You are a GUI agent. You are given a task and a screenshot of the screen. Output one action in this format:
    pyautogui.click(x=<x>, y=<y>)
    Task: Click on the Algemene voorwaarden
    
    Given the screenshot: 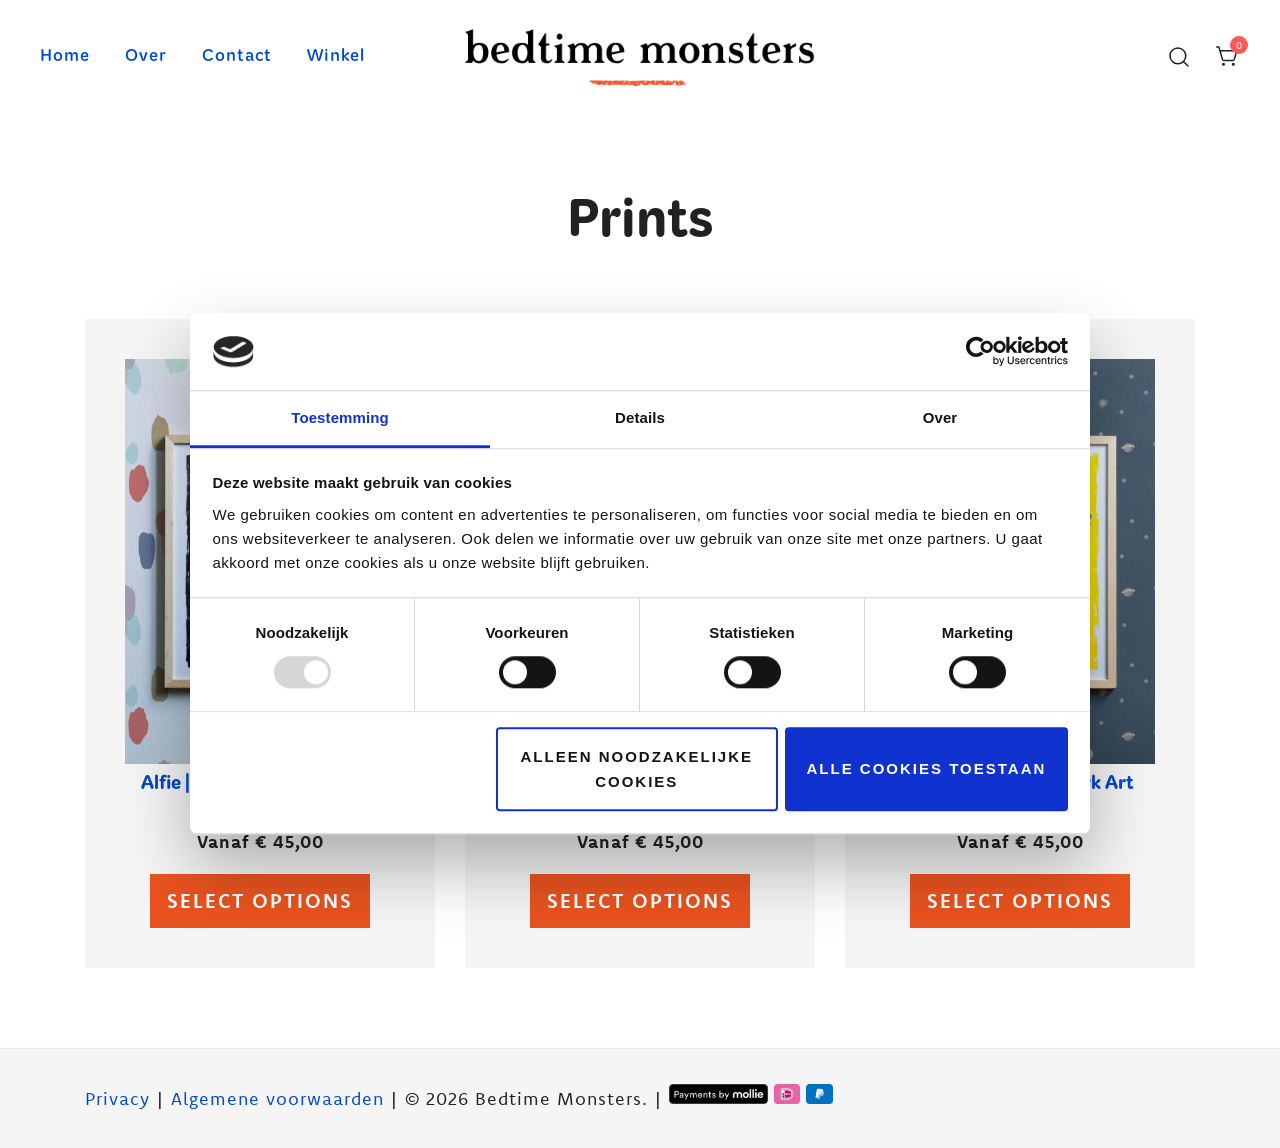 What is the action you would take?
    pyautogui.click(x=277, y=1098)
    